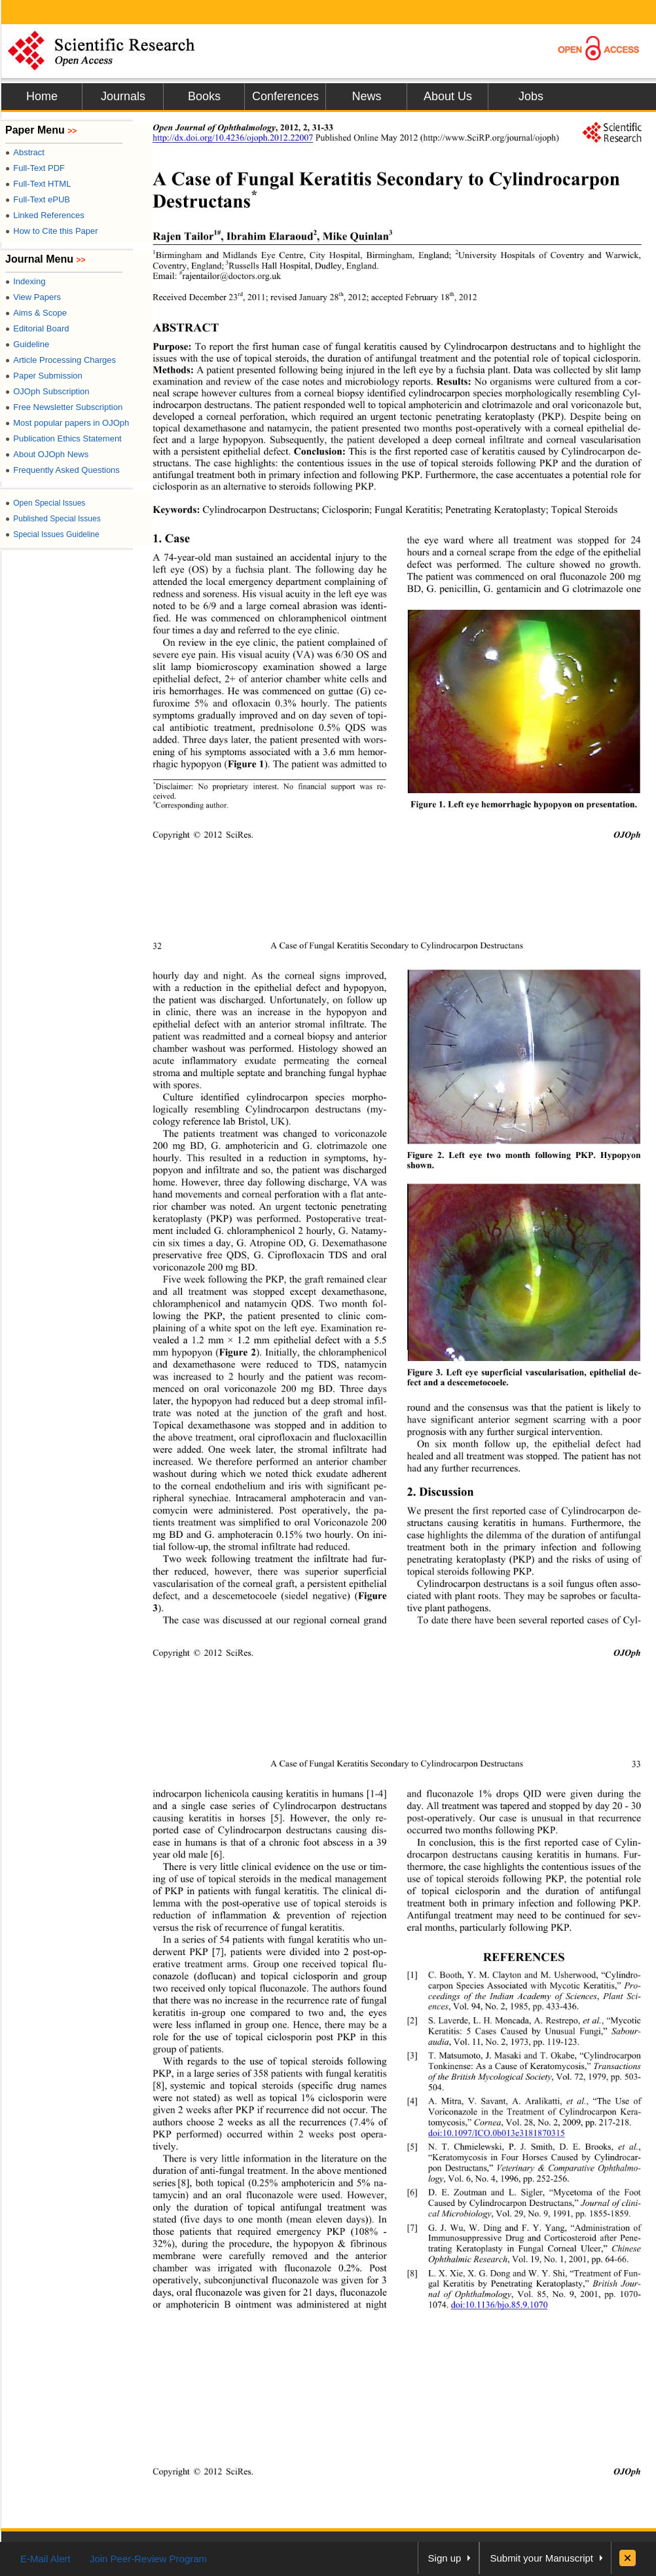 The height and width of the screenshot is (2576, 656). Describe the element at coordinates (366, 96) in the screenshot. I see `News` at that location.